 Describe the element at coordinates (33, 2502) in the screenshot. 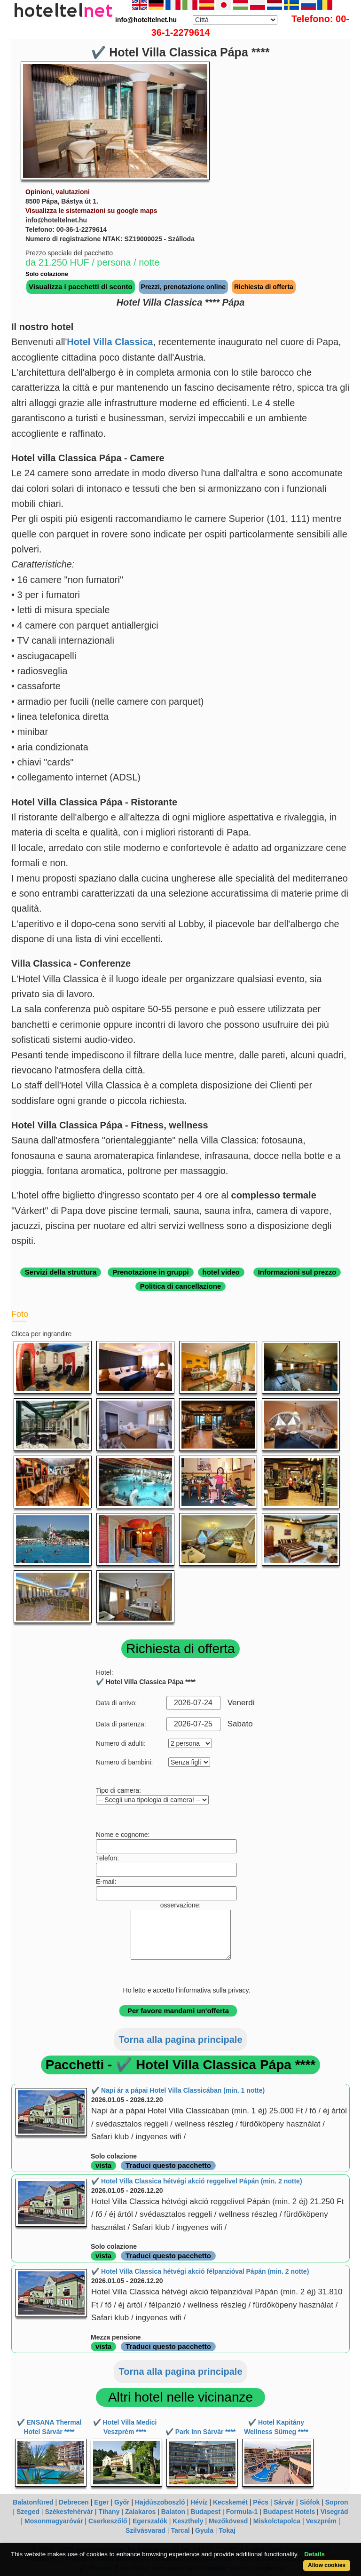

I see `Balatonfüred` at that location.